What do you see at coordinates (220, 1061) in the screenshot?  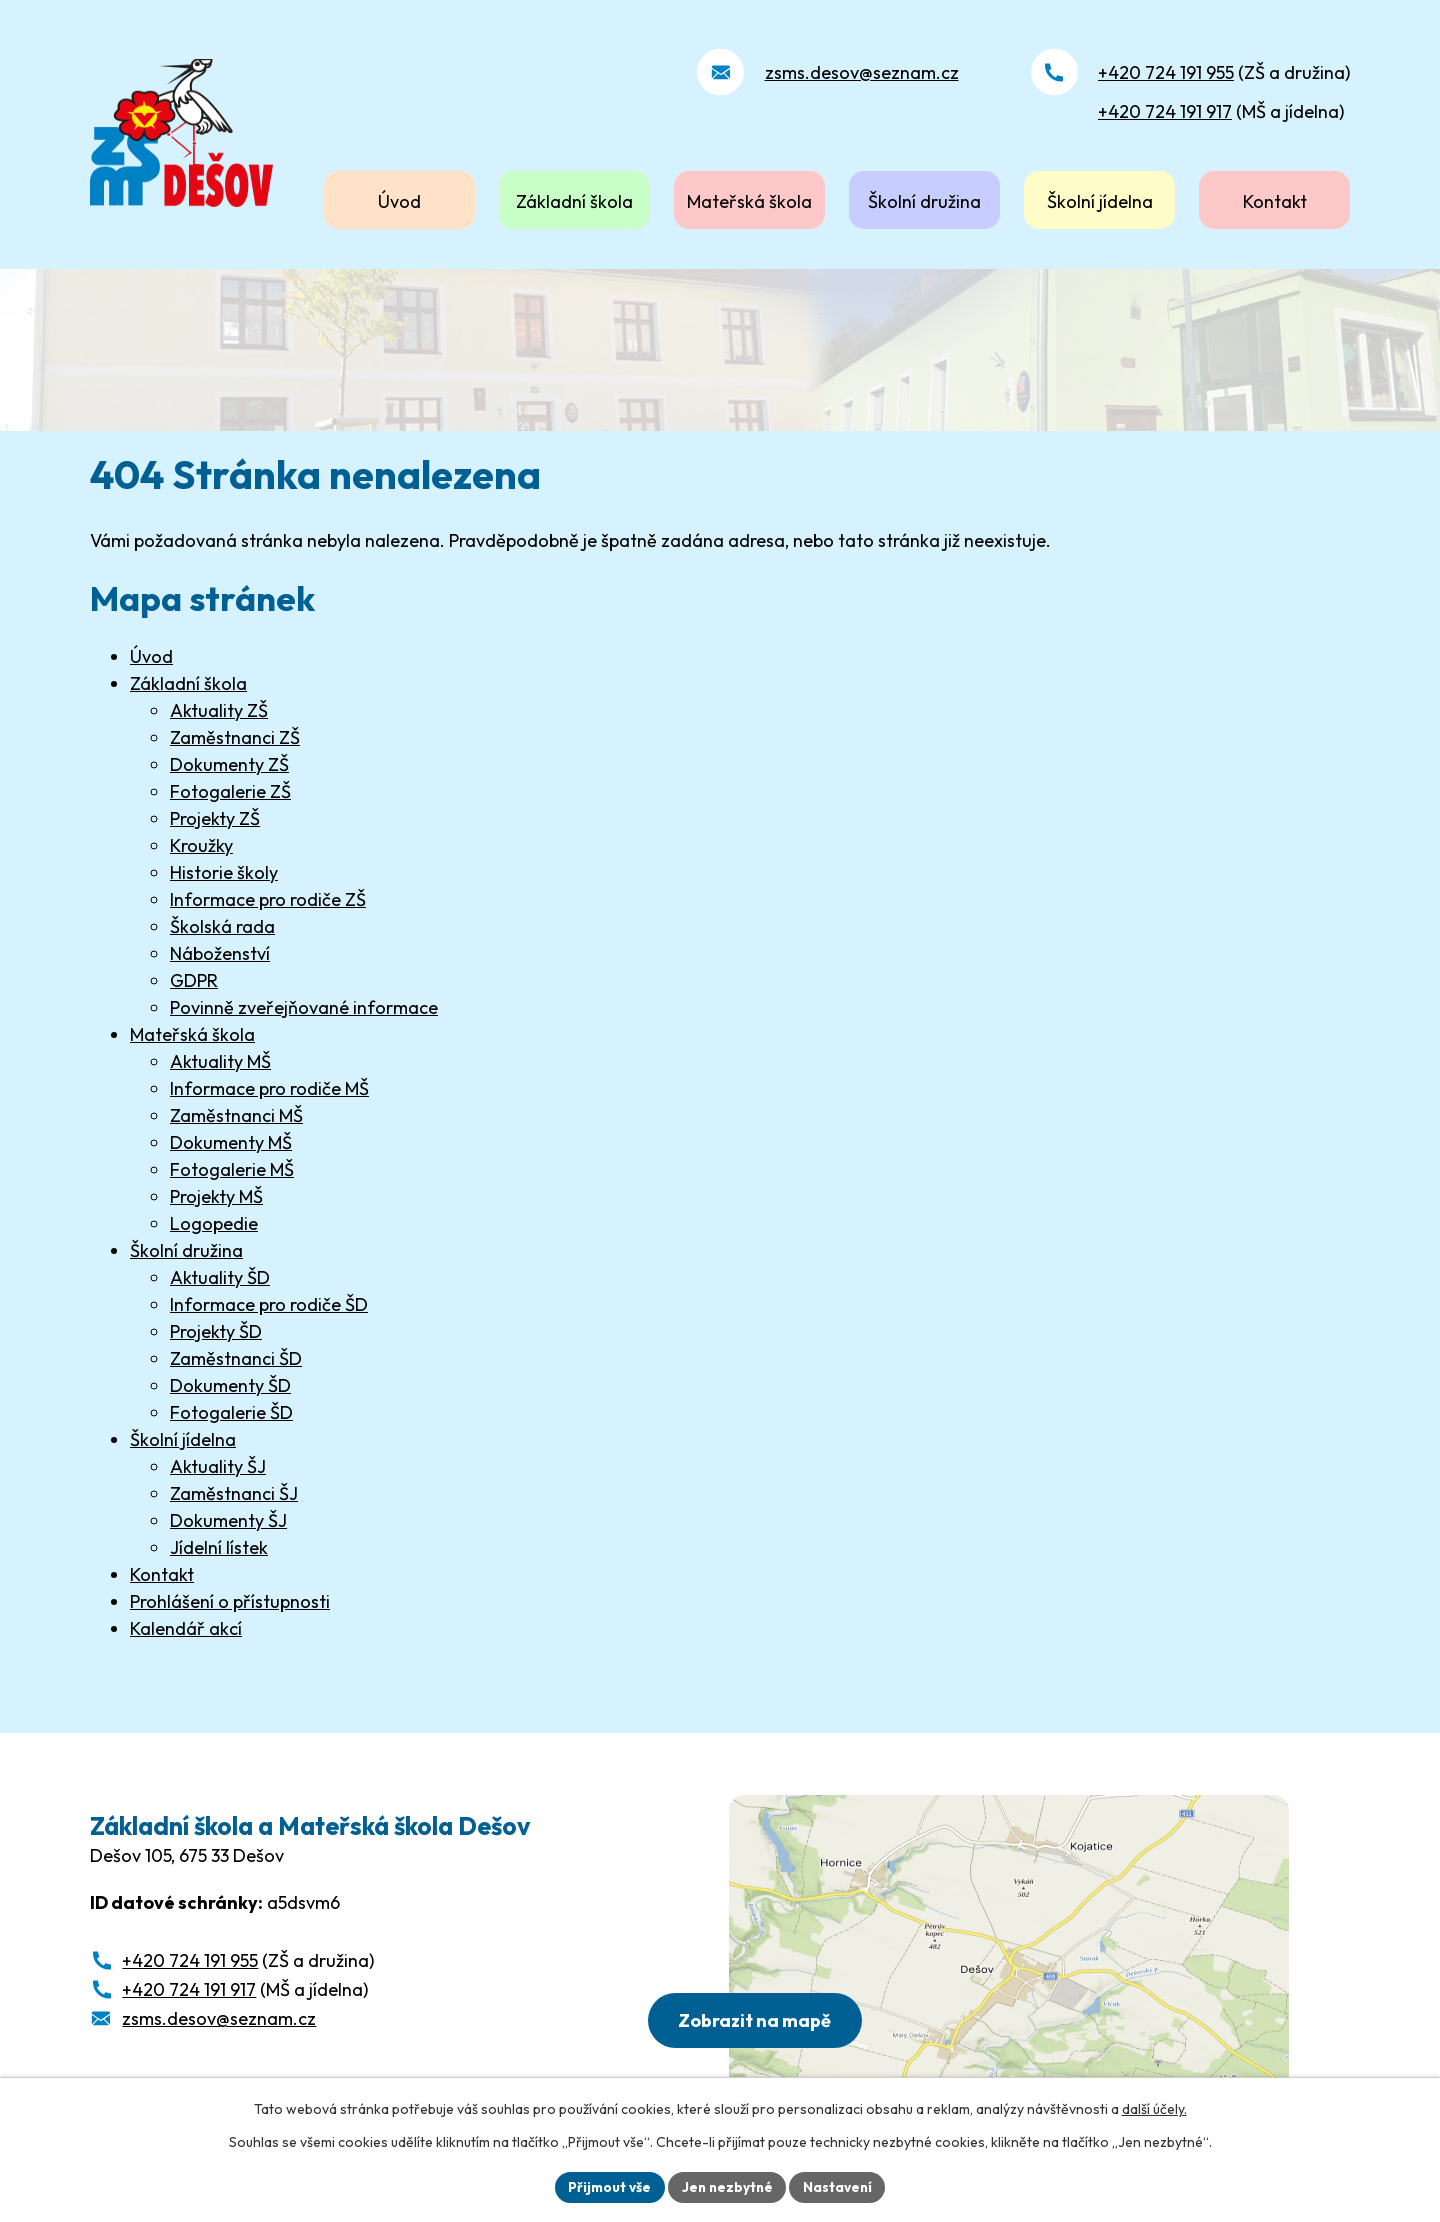 I see `Aktuality MŠ` at bounding box center [220, 1061].